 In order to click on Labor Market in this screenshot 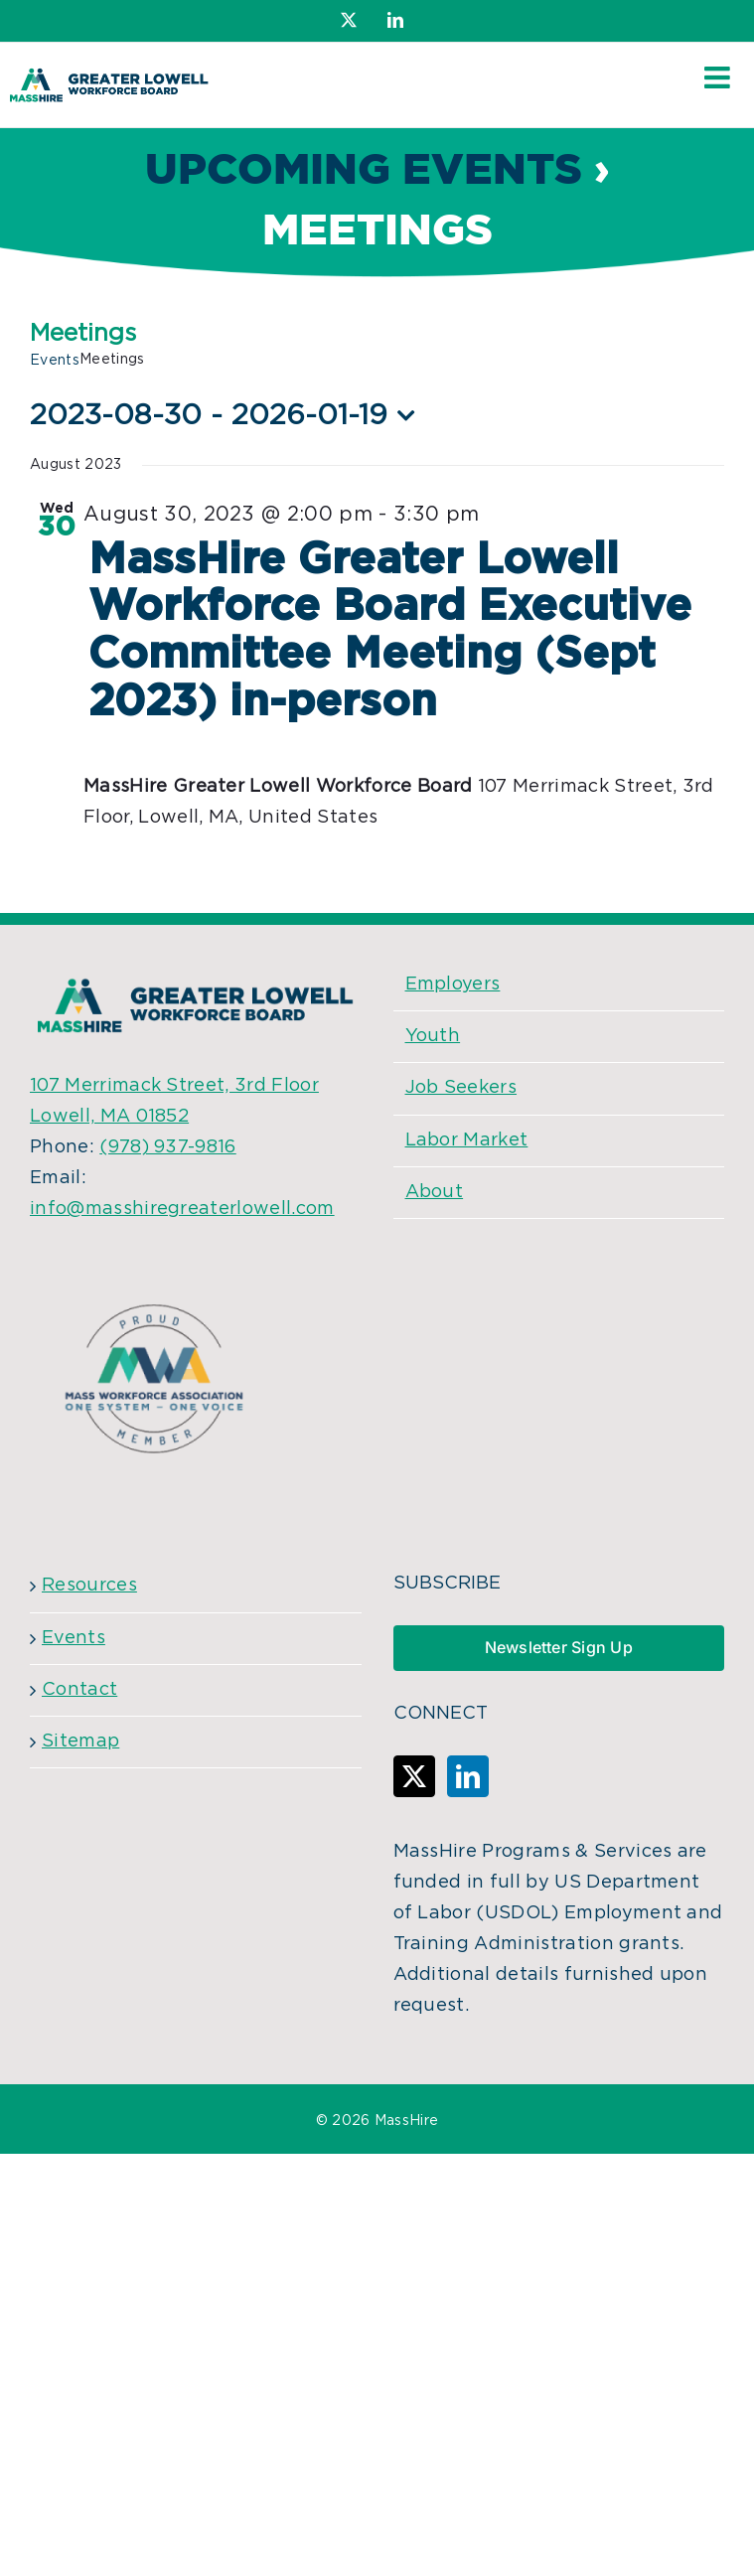, I will do `click(466, 1140)`.